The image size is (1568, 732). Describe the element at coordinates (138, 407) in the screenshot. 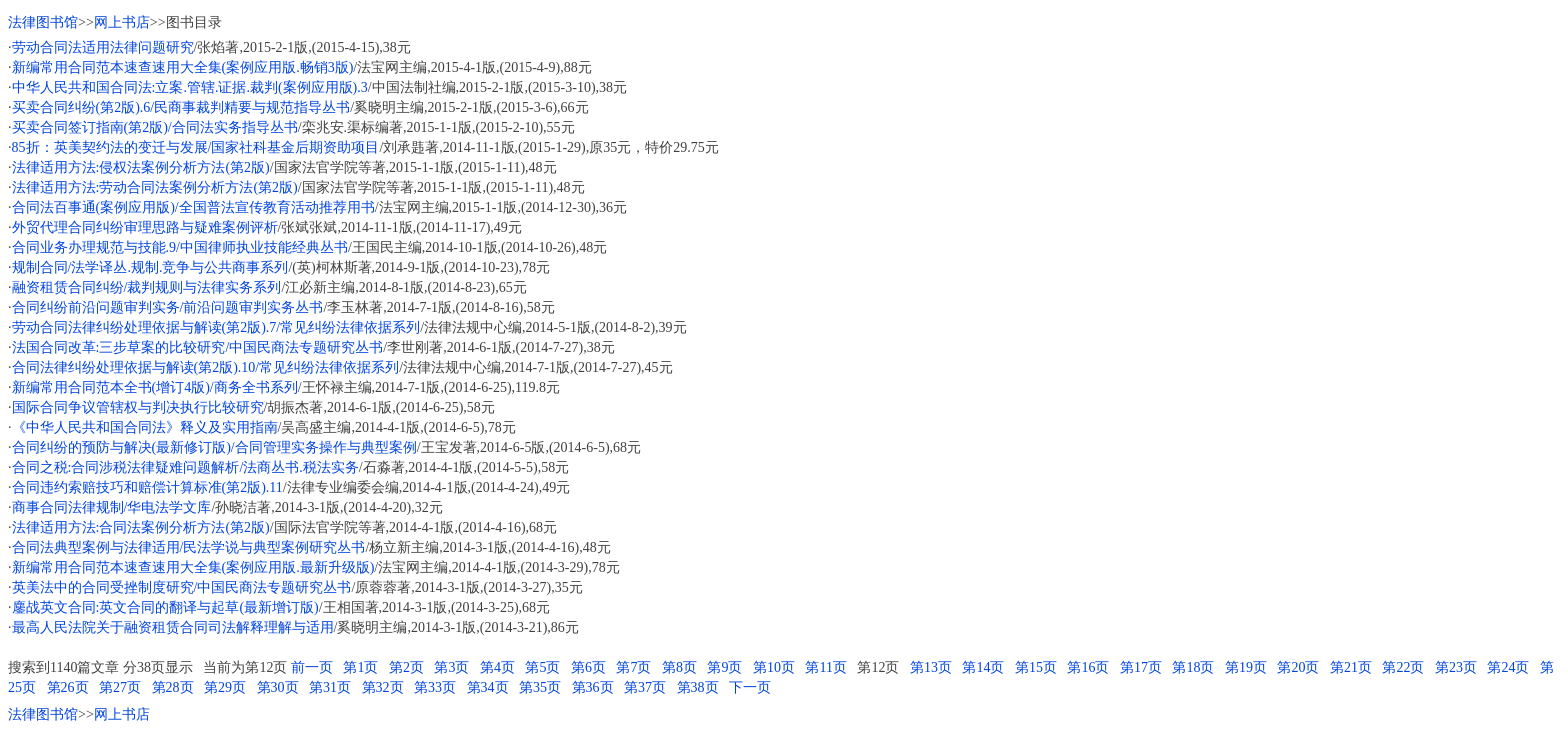

I see `国际合同争议管辖权与判决执行比较研究` at that location.